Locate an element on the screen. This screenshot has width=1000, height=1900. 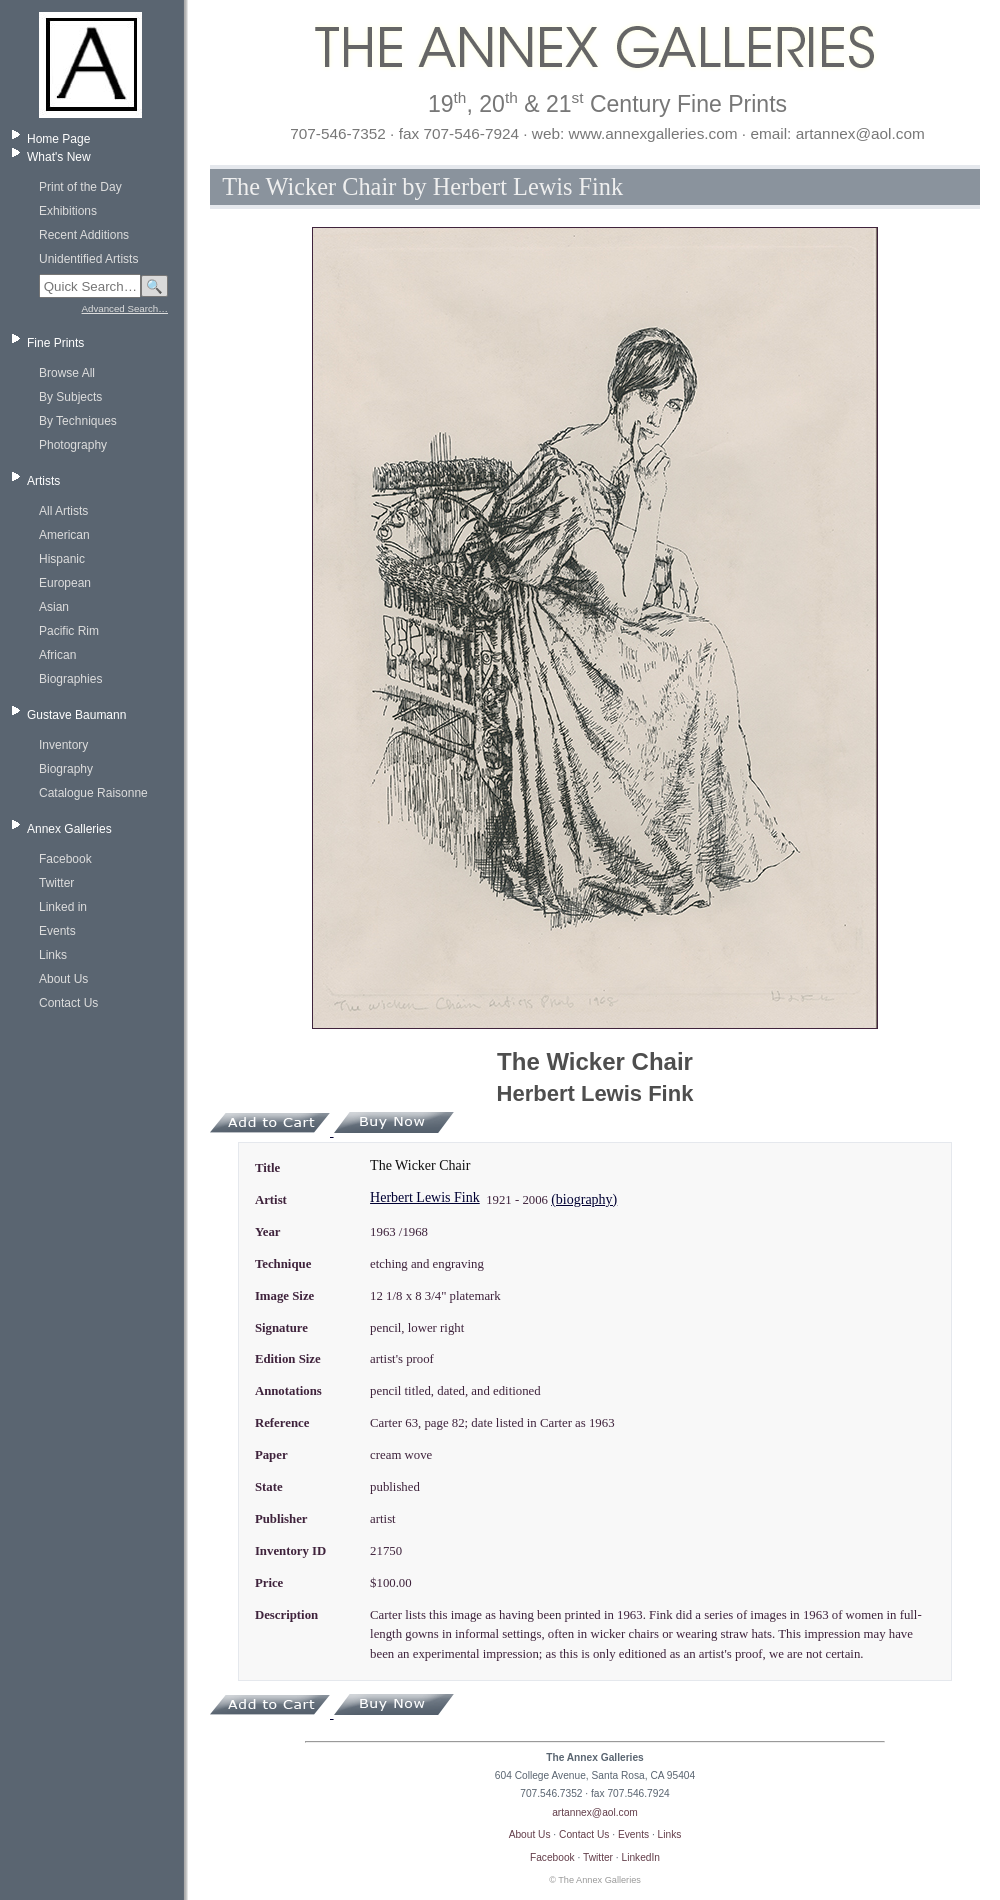
LinkedIn is located at coordinates (641, 1857).